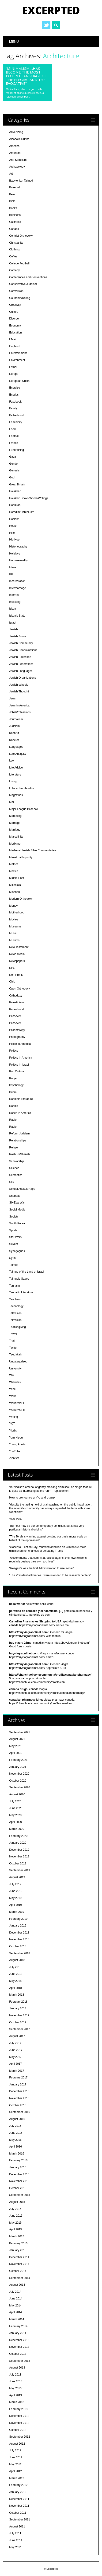 The image size is (102, 2576). I want to click on March 2014, so click(16, 2319).